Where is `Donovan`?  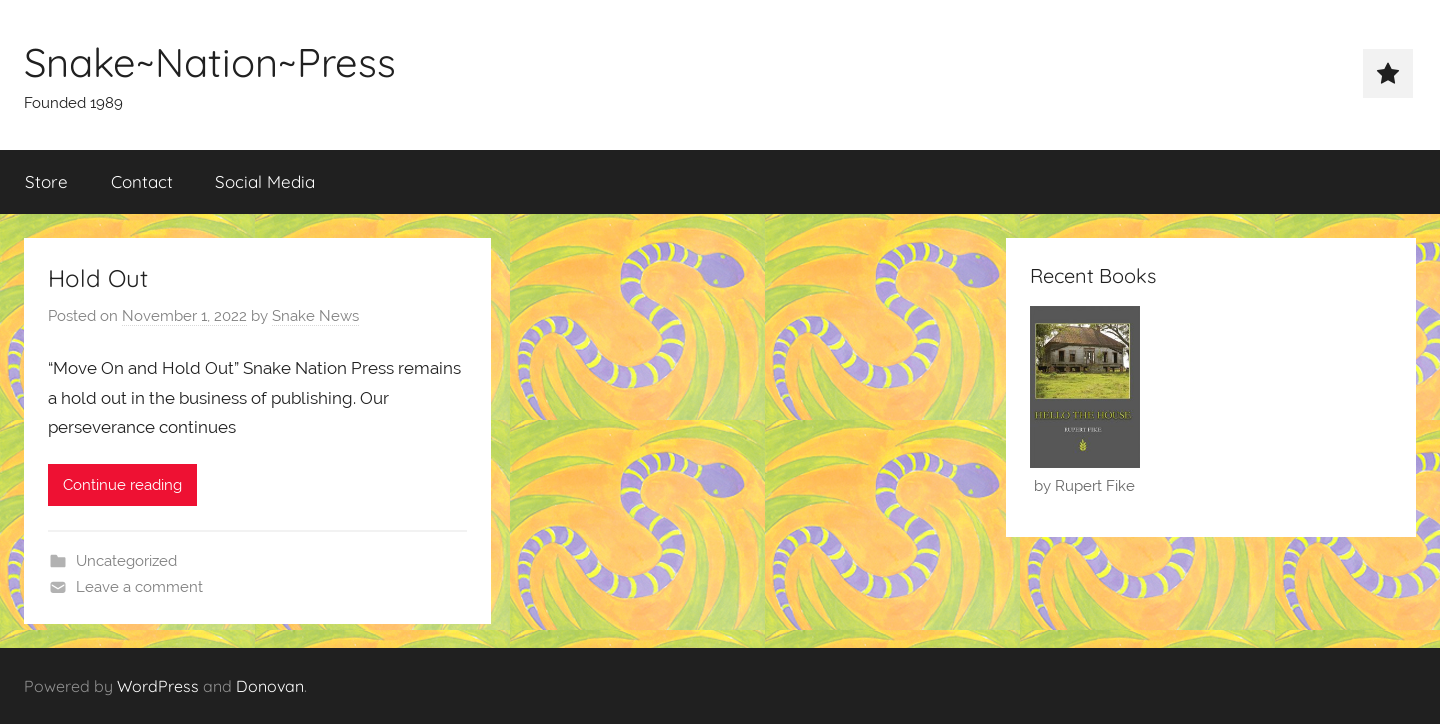 Donovan is located at coordinates (270, 686).